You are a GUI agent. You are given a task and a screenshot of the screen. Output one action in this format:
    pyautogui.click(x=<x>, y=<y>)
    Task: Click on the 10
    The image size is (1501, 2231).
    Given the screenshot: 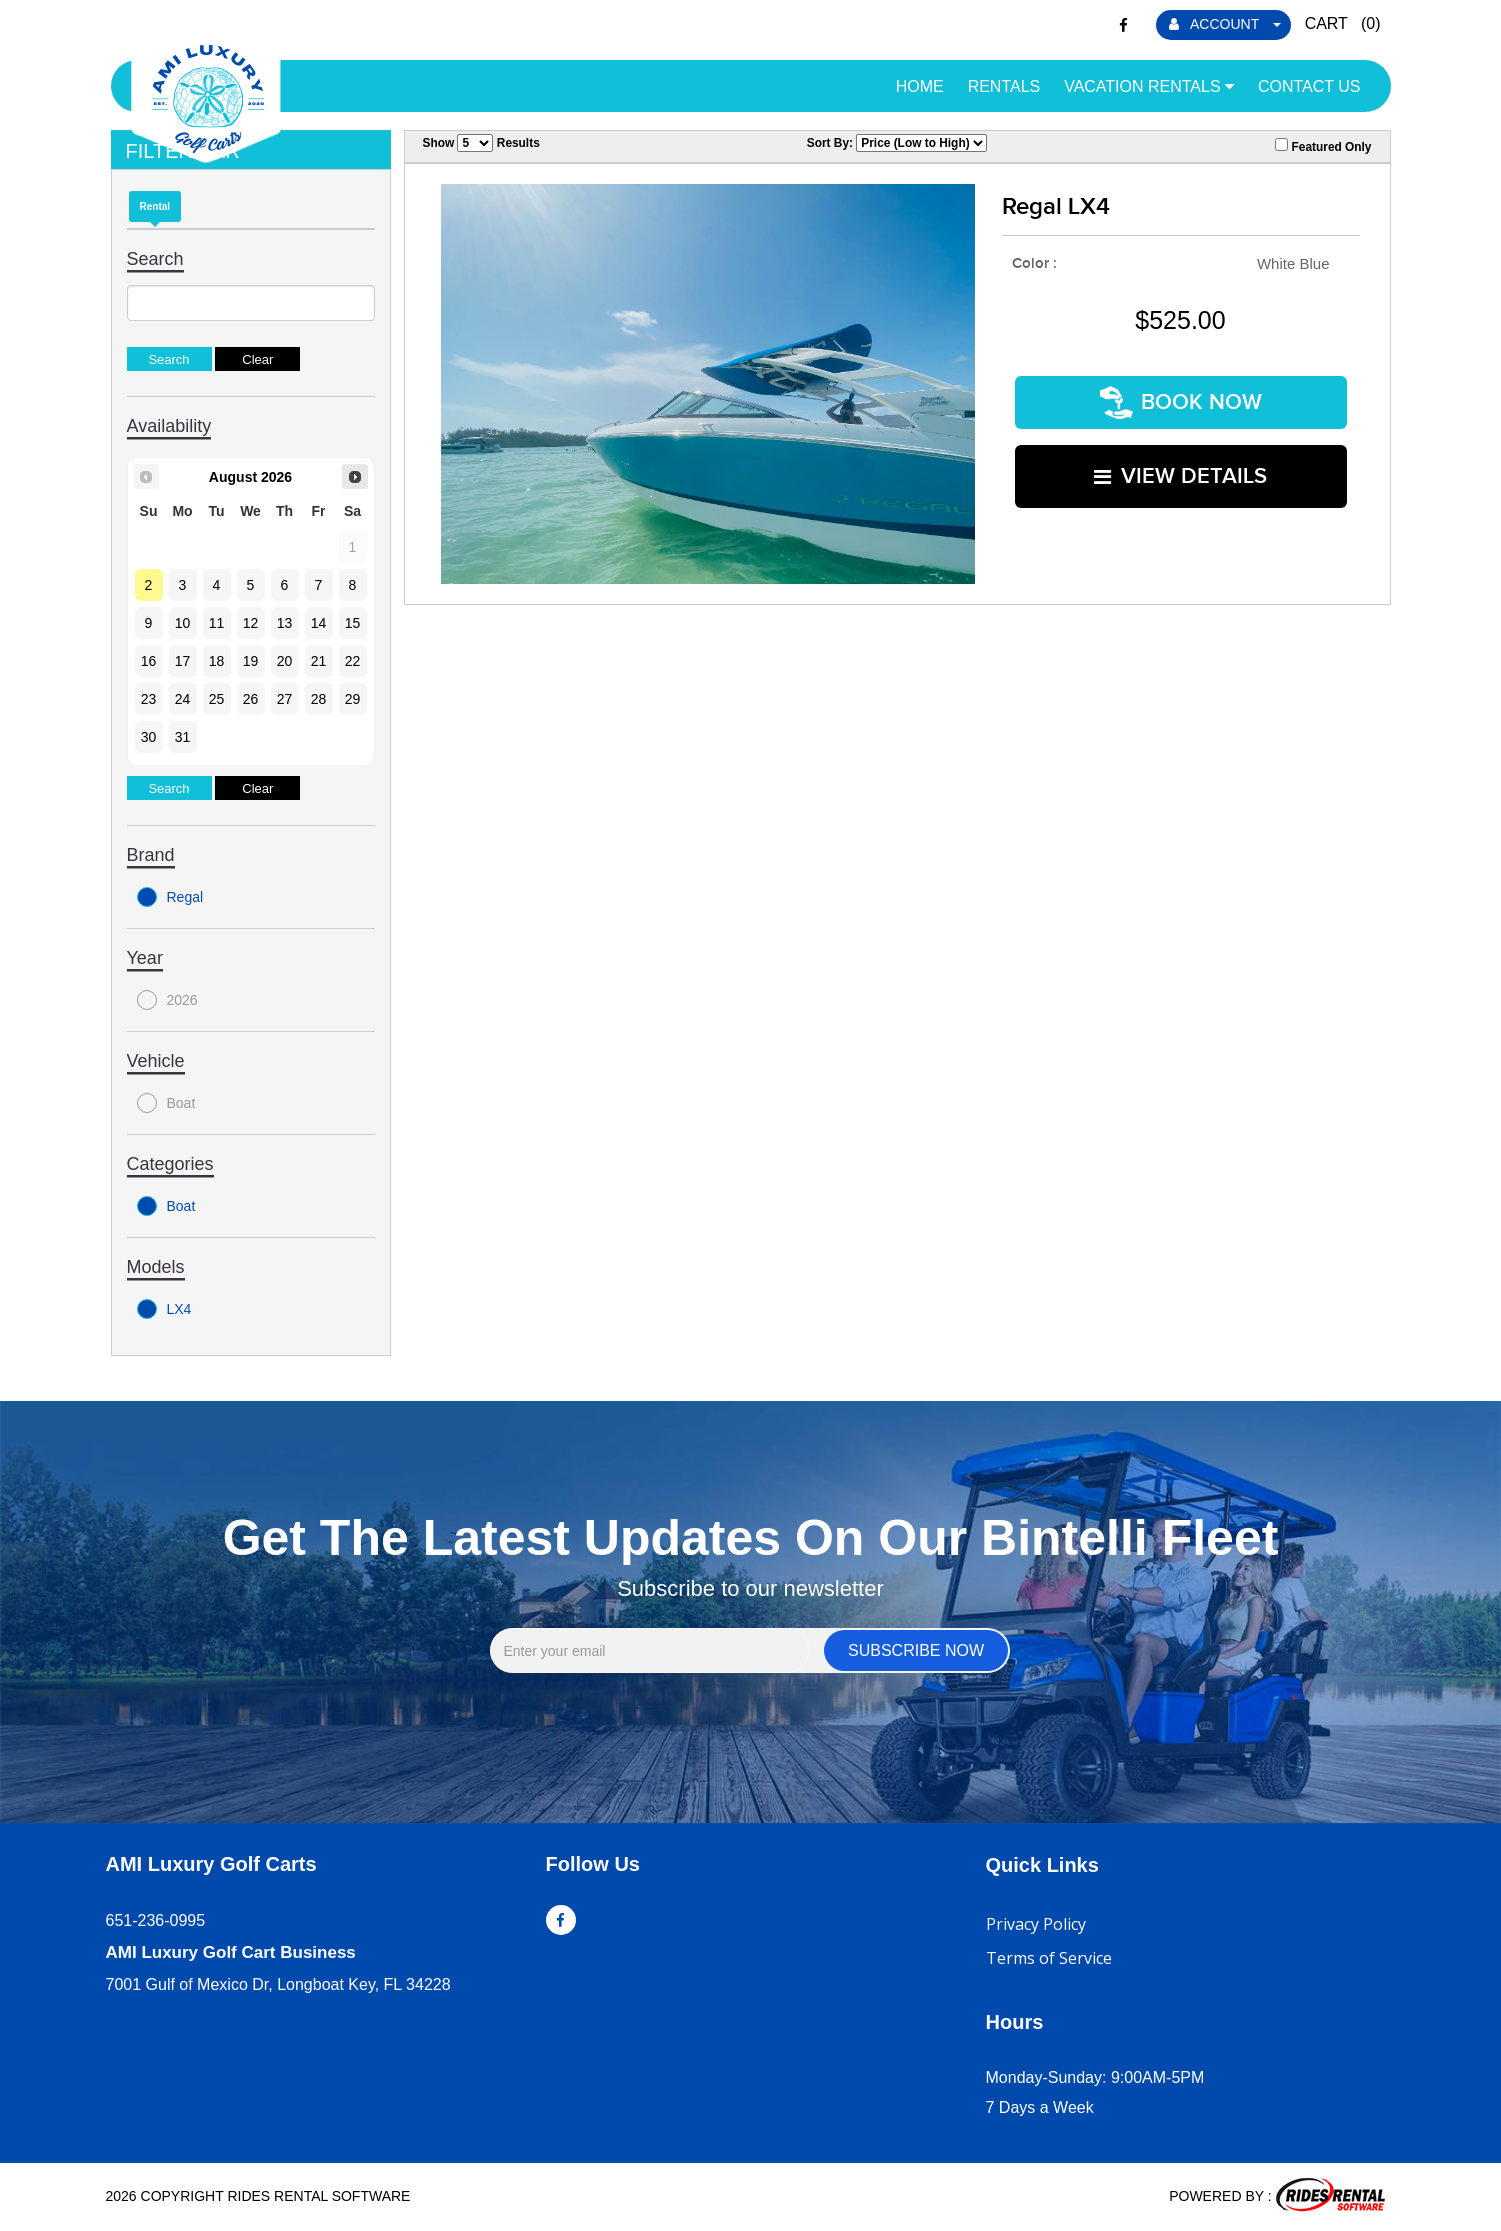 What is the action you would take?
    pyautogui.click(x=183, y=623)
    